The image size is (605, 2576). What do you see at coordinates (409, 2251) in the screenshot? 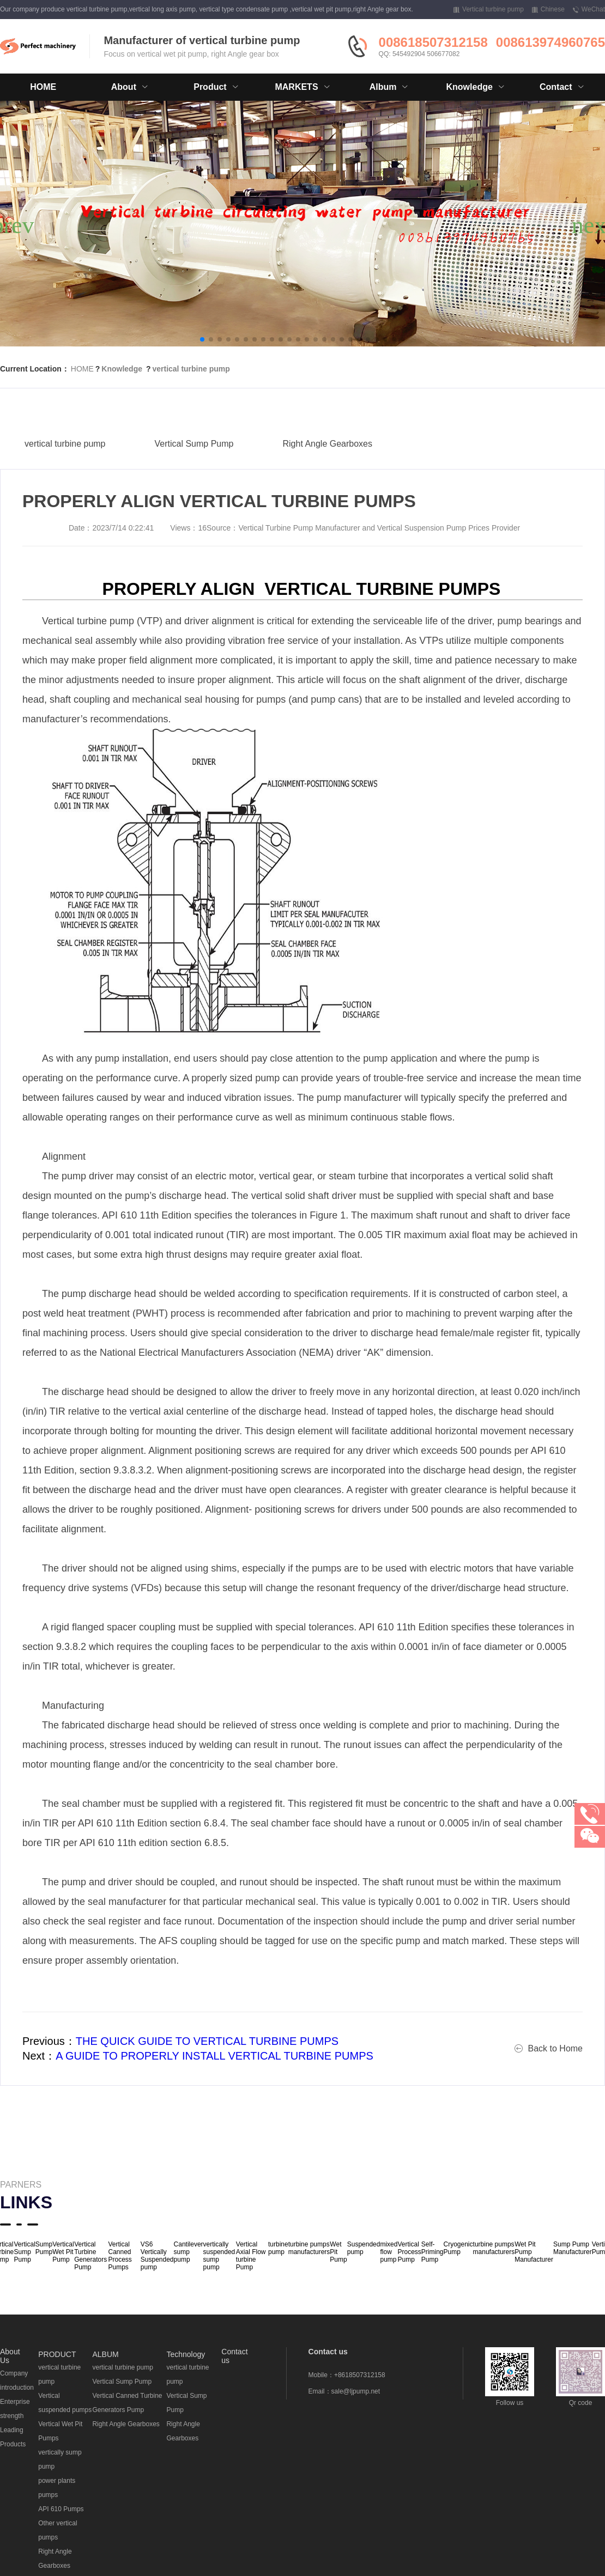
I see `Vertical Process Pump` at bounding box center [409, 2251].